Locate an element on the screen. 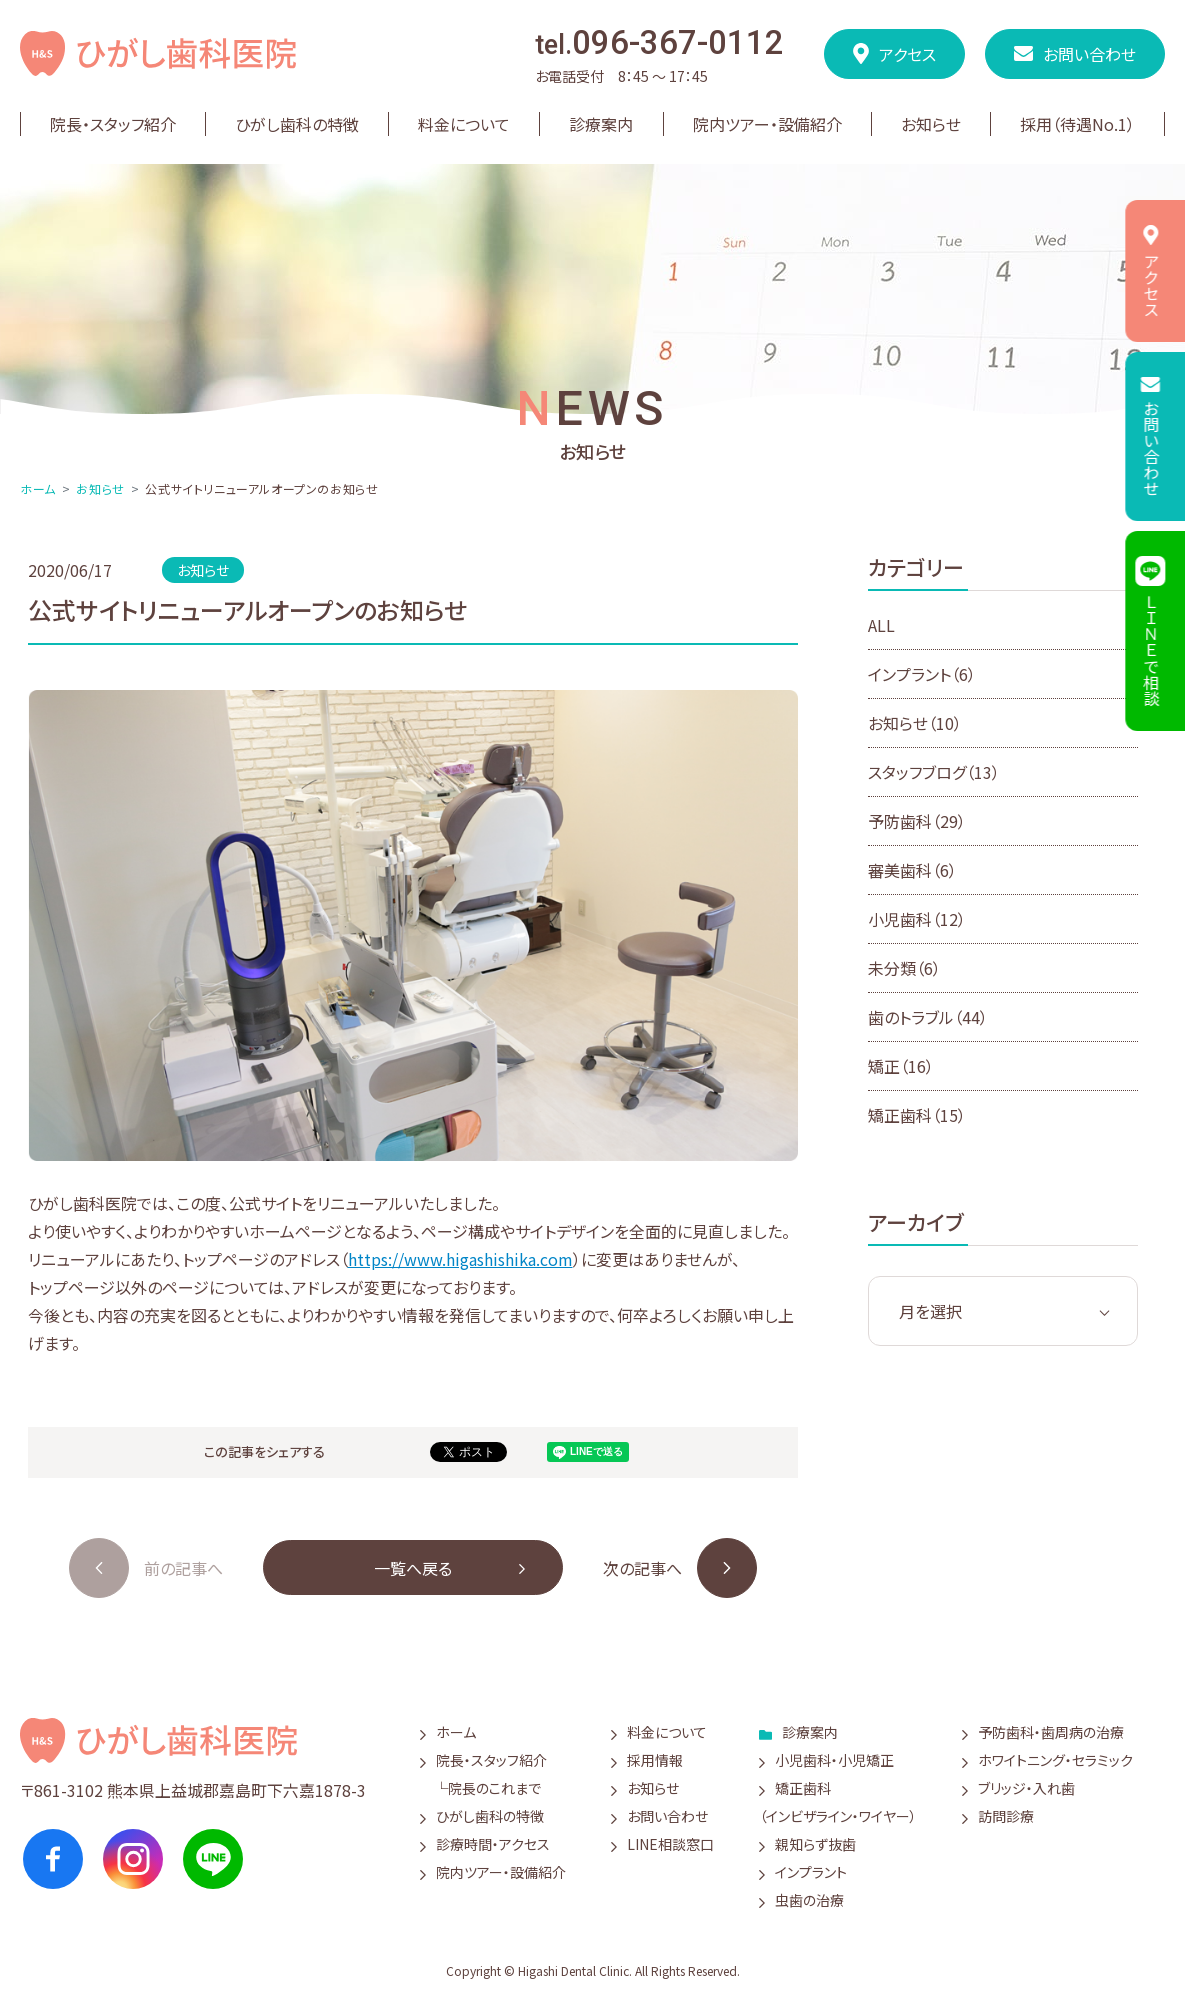  ALL is located at coordinates (881, 625).